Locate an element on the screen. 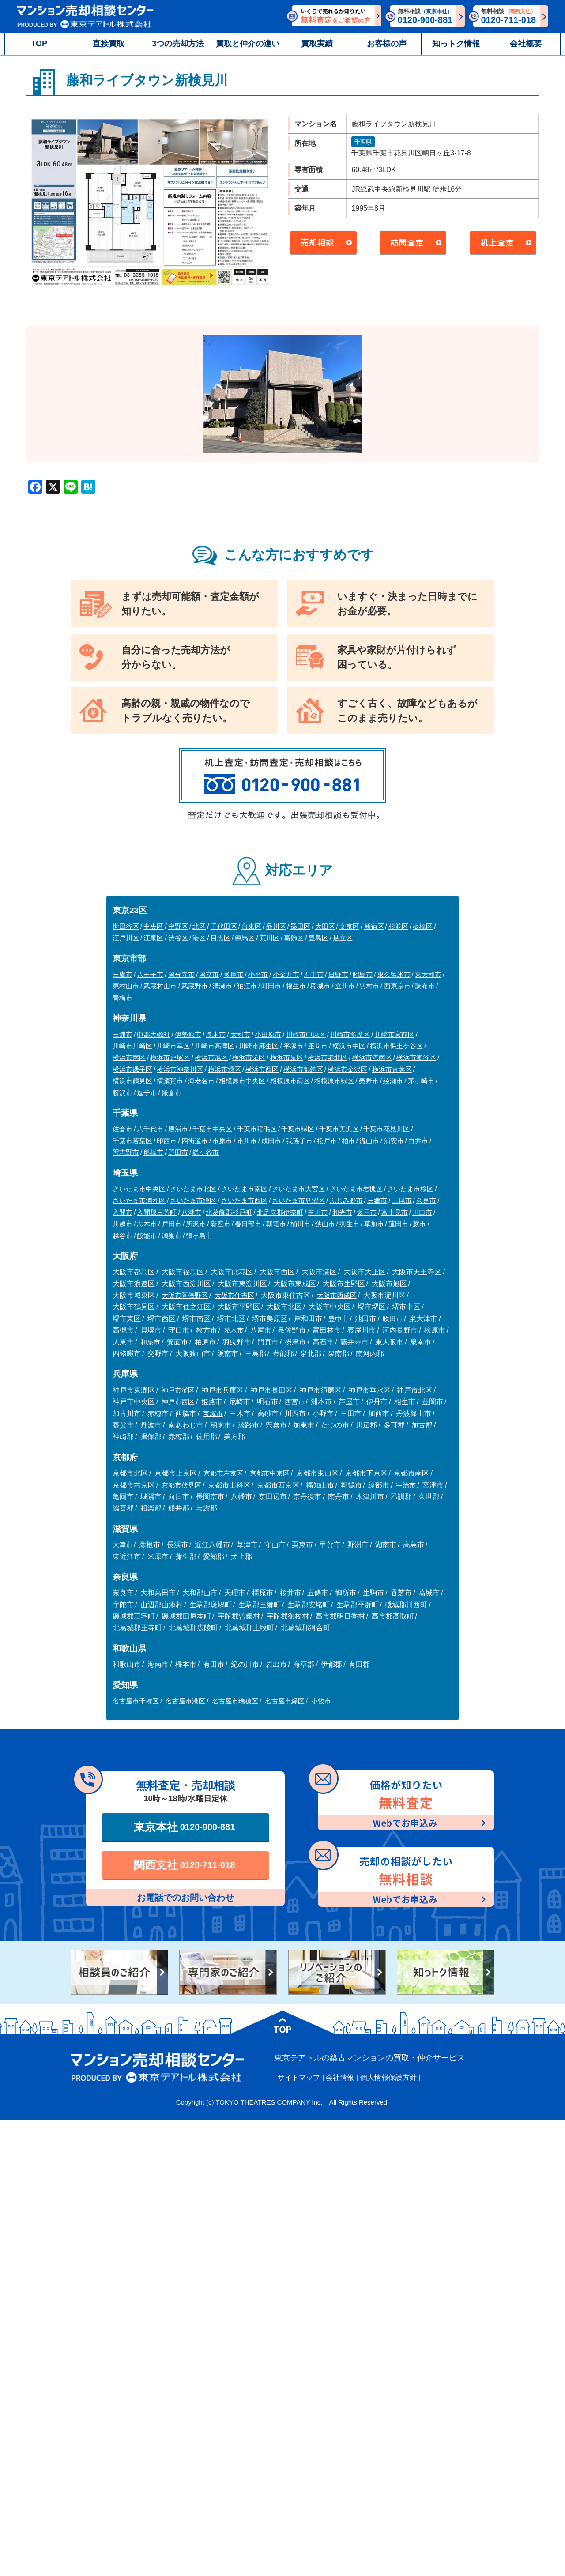 The width and height of the screenshot is (565, 2576). 直接買取 is located at coordinates (108, 43).